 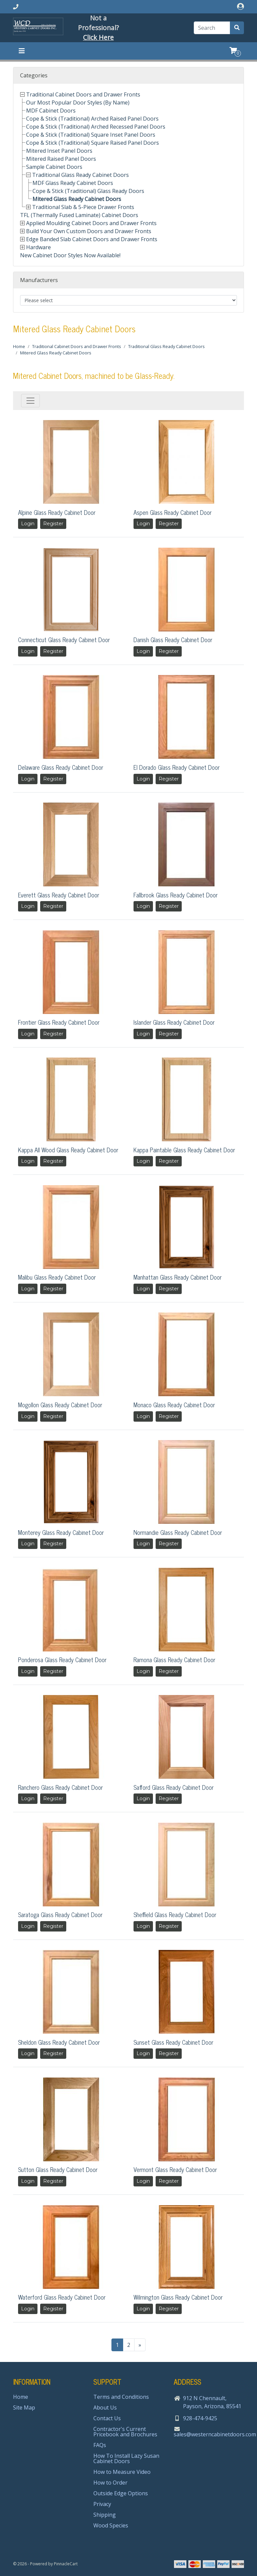 I want to click on Saratoga Glass Ready Cabinet Door, so click(x=60, y=1914).